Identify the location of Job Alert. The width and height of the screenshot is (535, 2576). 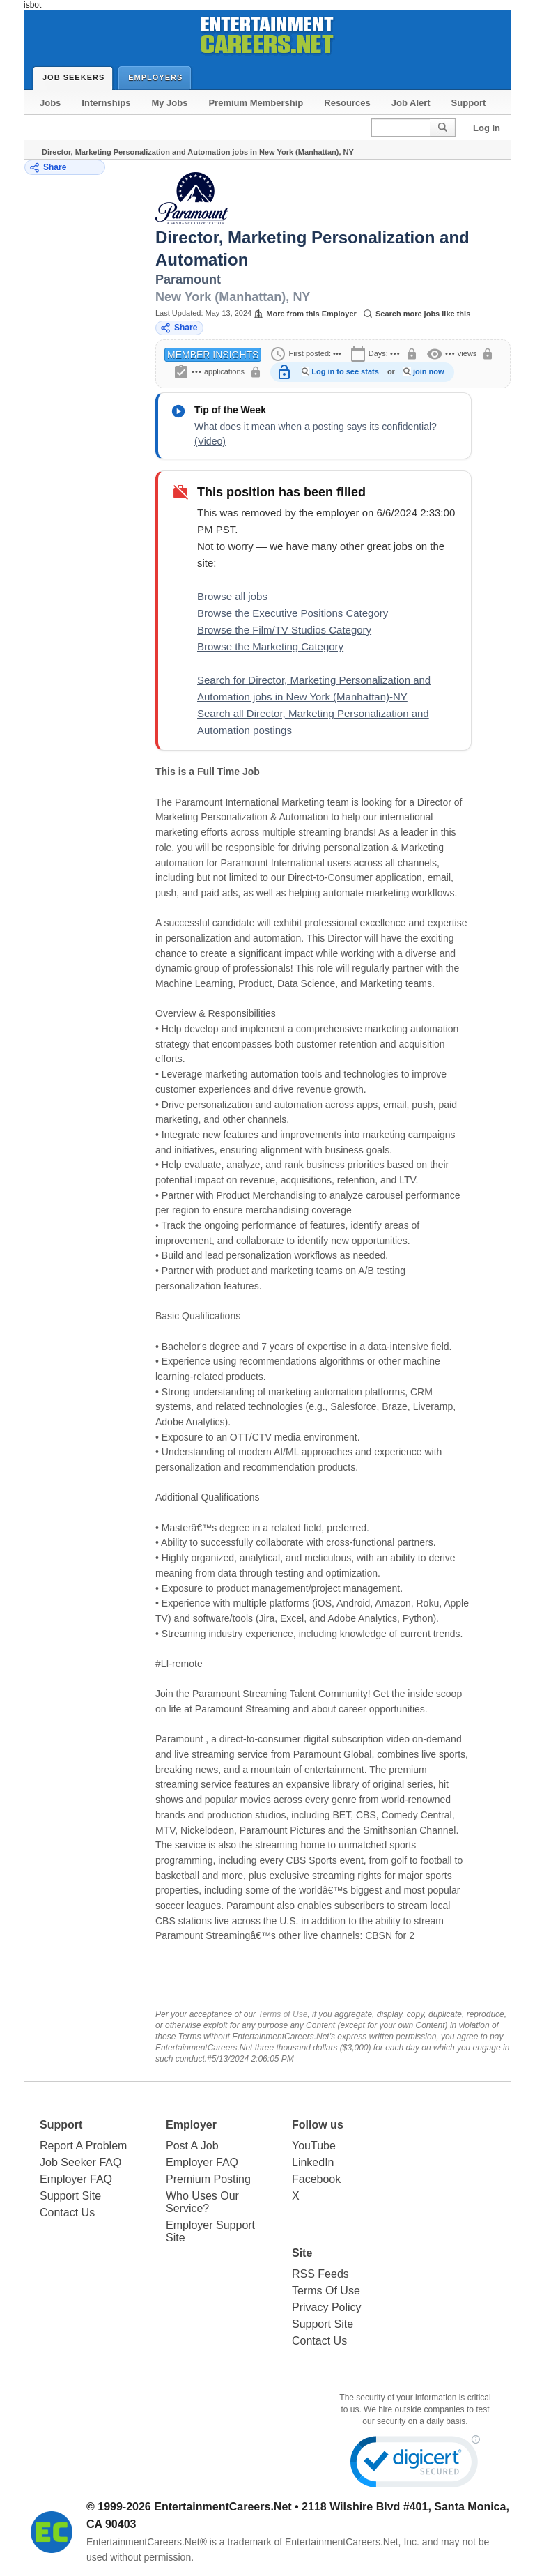
(411, 103).